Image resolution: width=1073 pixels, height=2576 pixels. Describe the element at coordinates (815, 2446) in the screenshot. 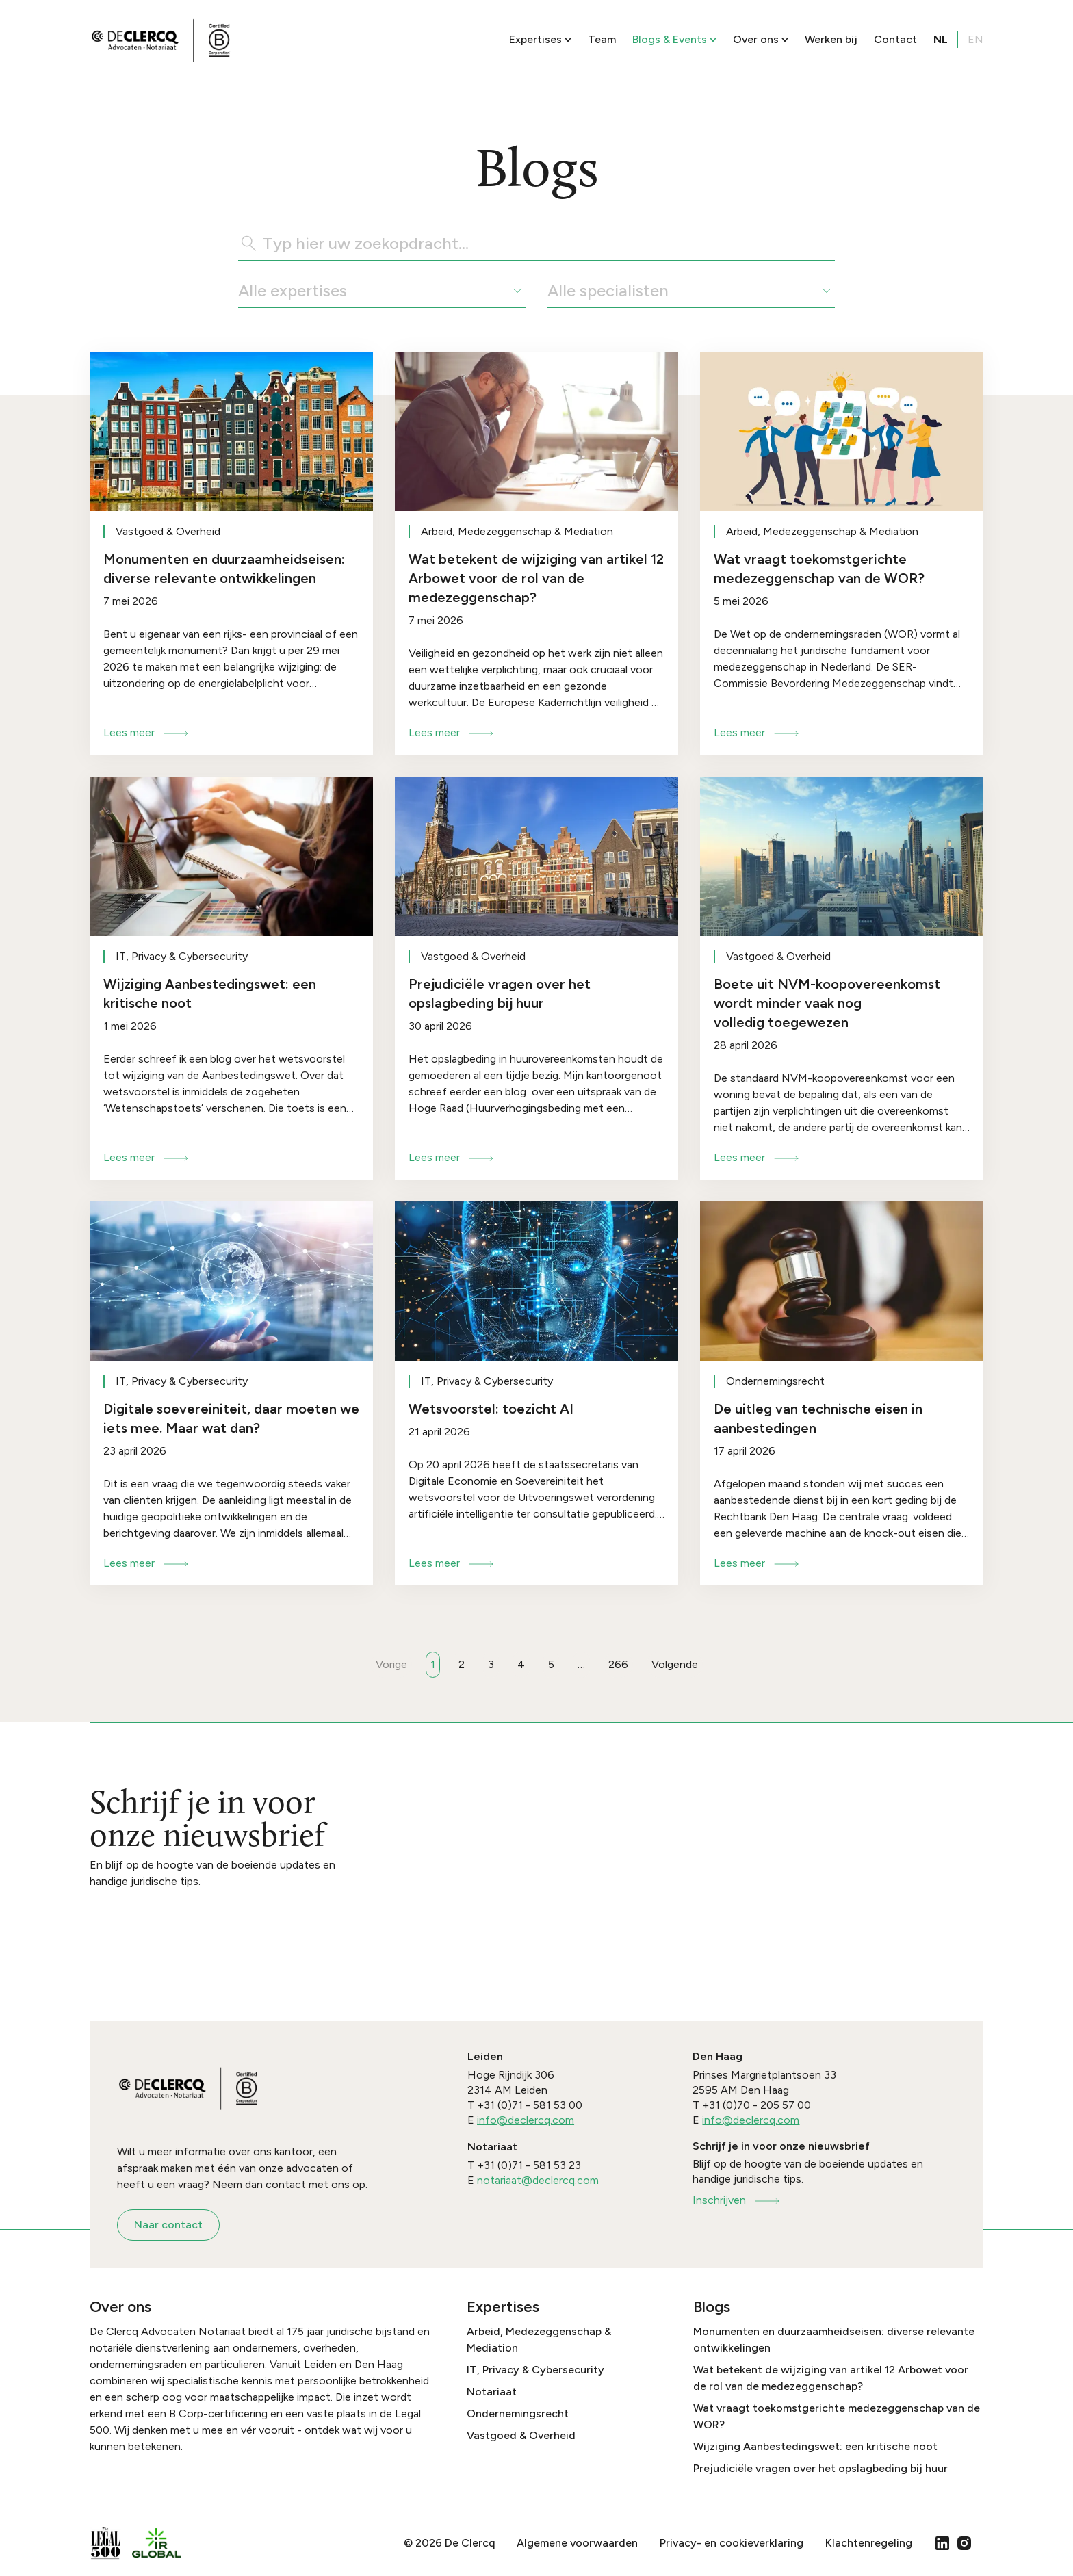

I see `Wijziging Aanbestedingswet: een kritische noot` at that location.